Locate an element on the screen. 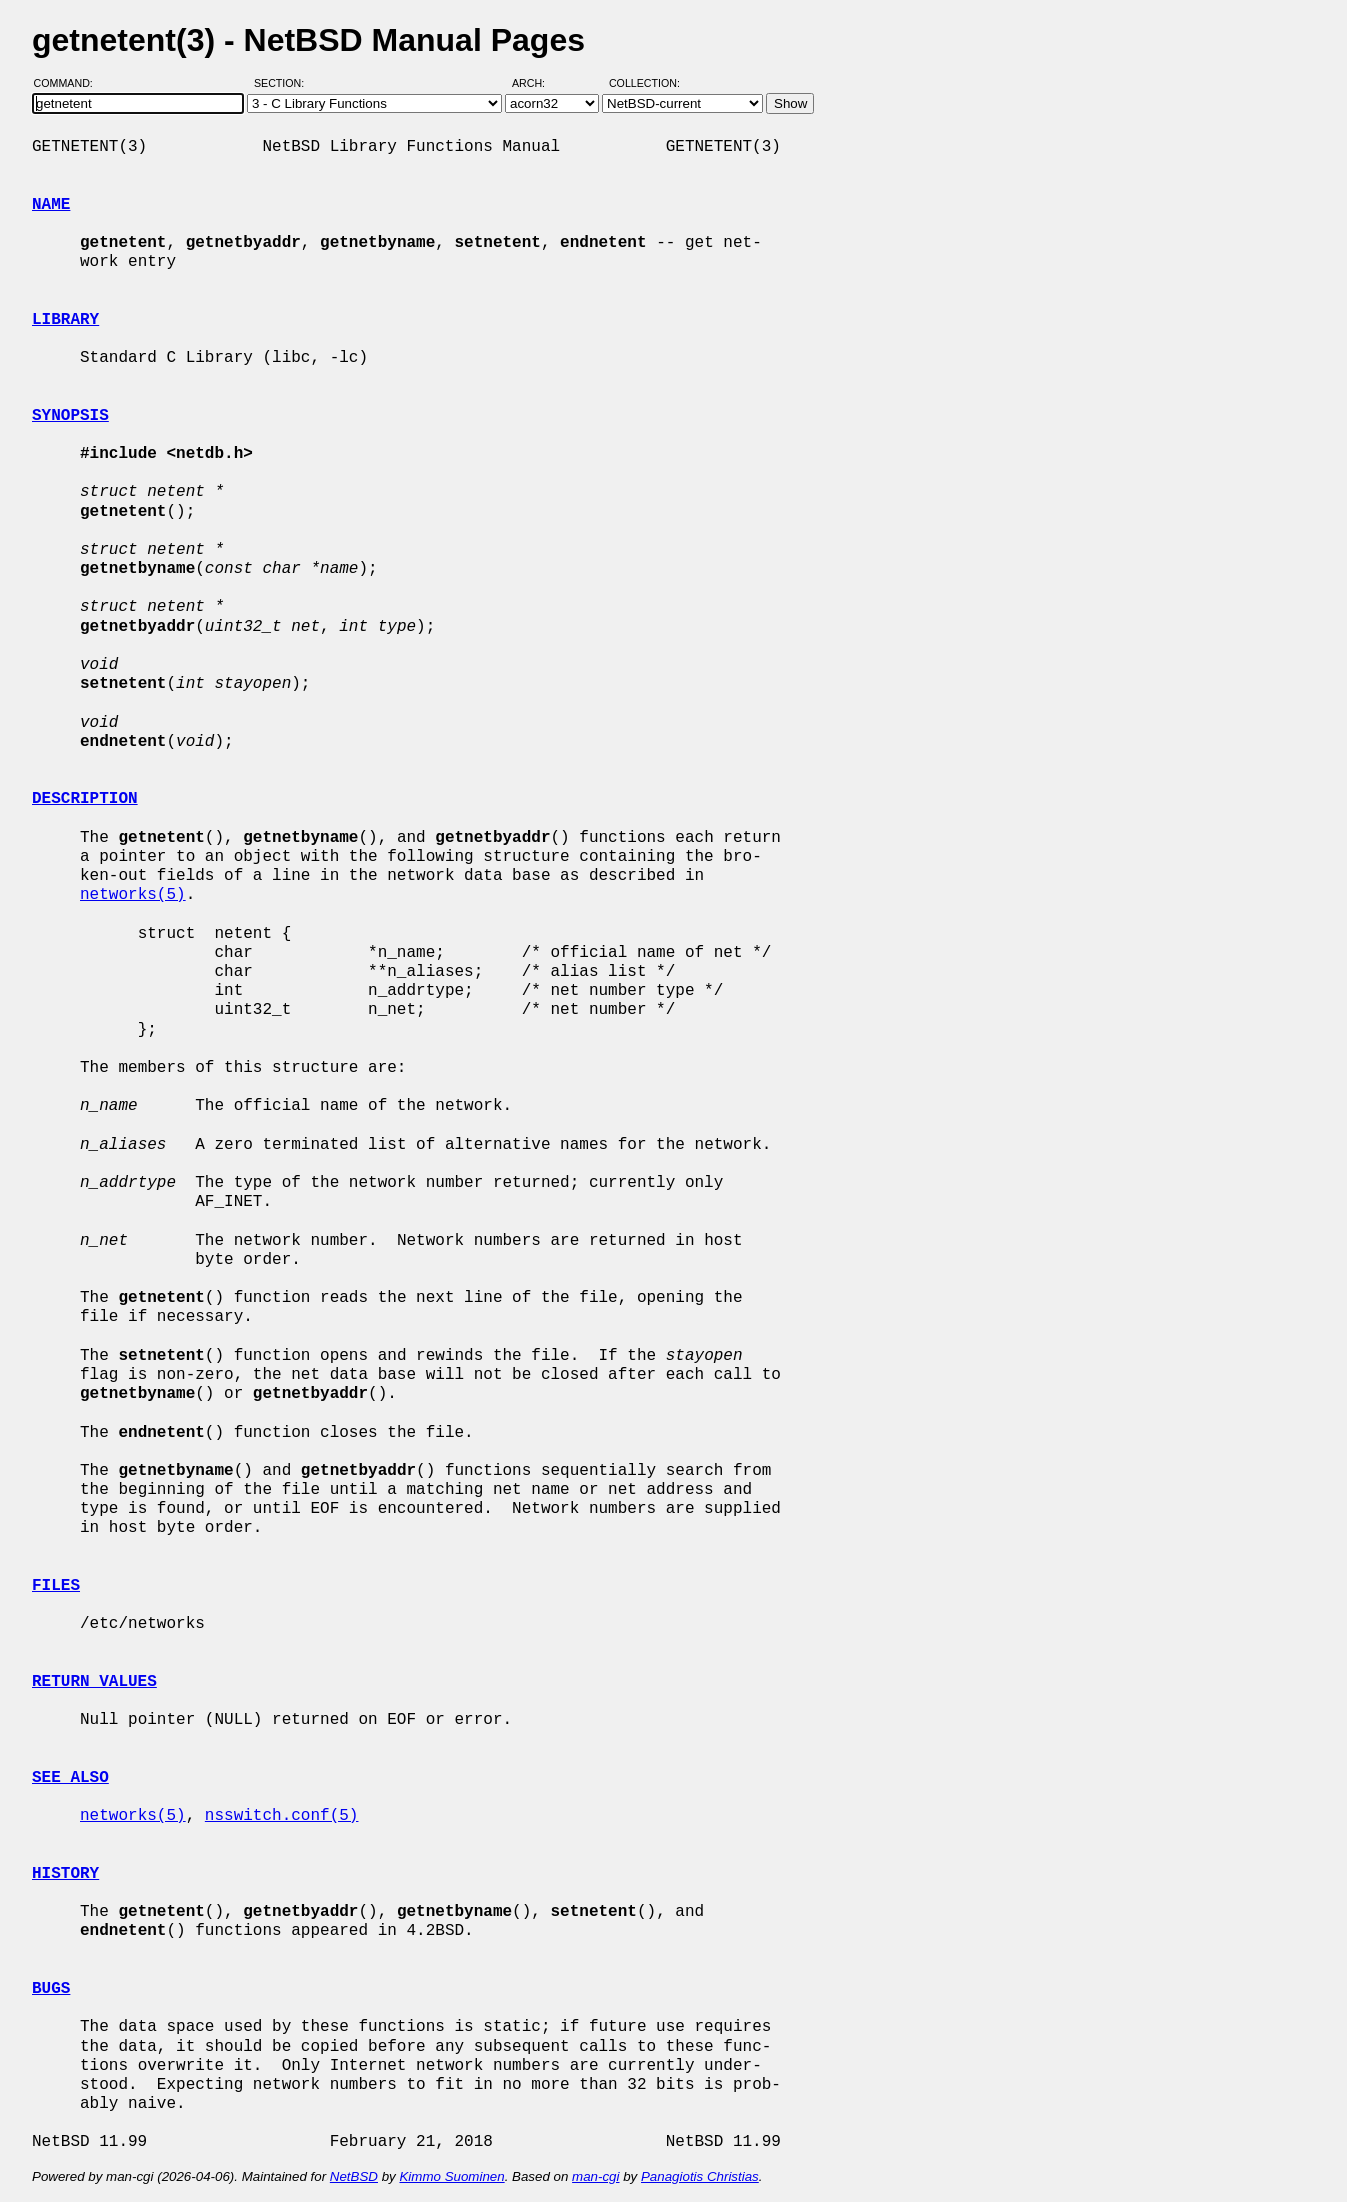  RETURN VALUES is located at coordinates (94, 1682).